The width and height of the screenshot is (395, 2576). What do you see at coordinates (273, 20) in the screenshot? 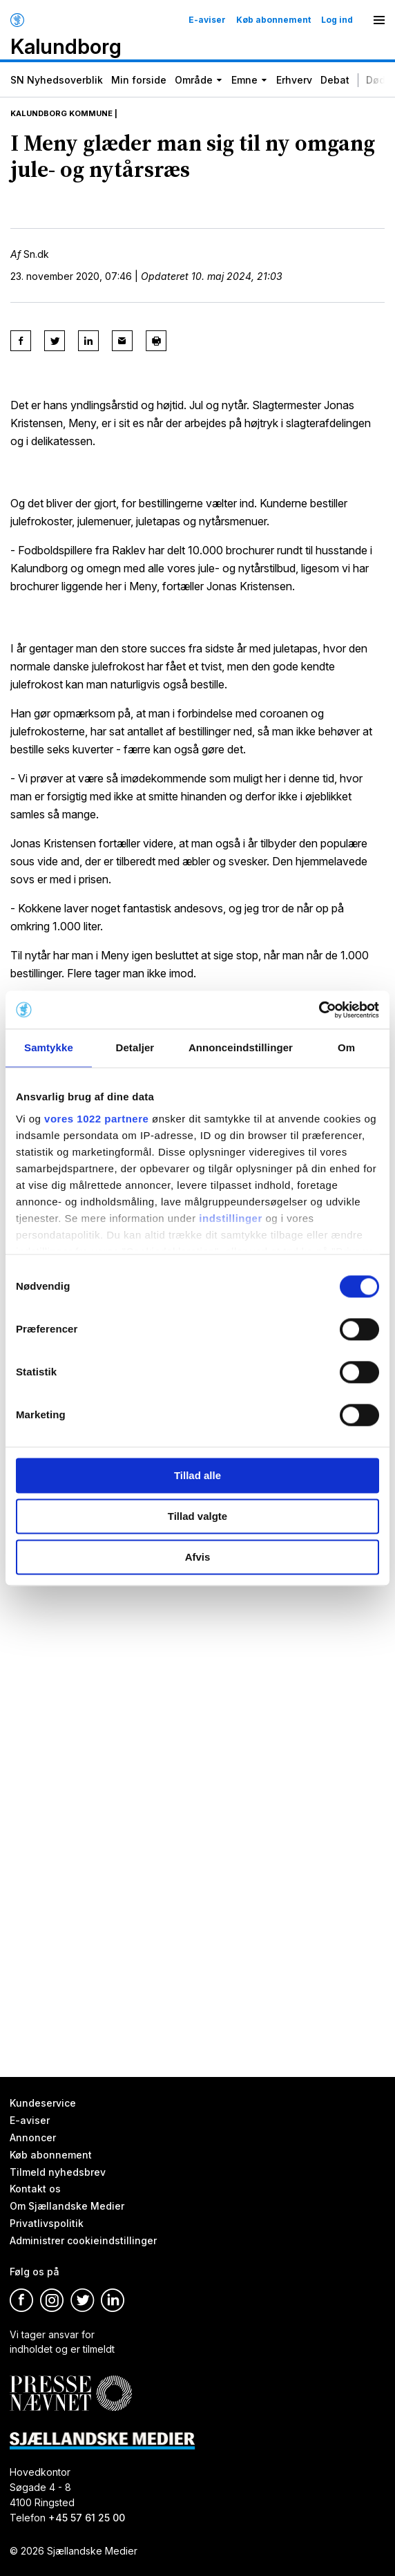
I see `Køb abonnement` at bounding box center [273, 20].